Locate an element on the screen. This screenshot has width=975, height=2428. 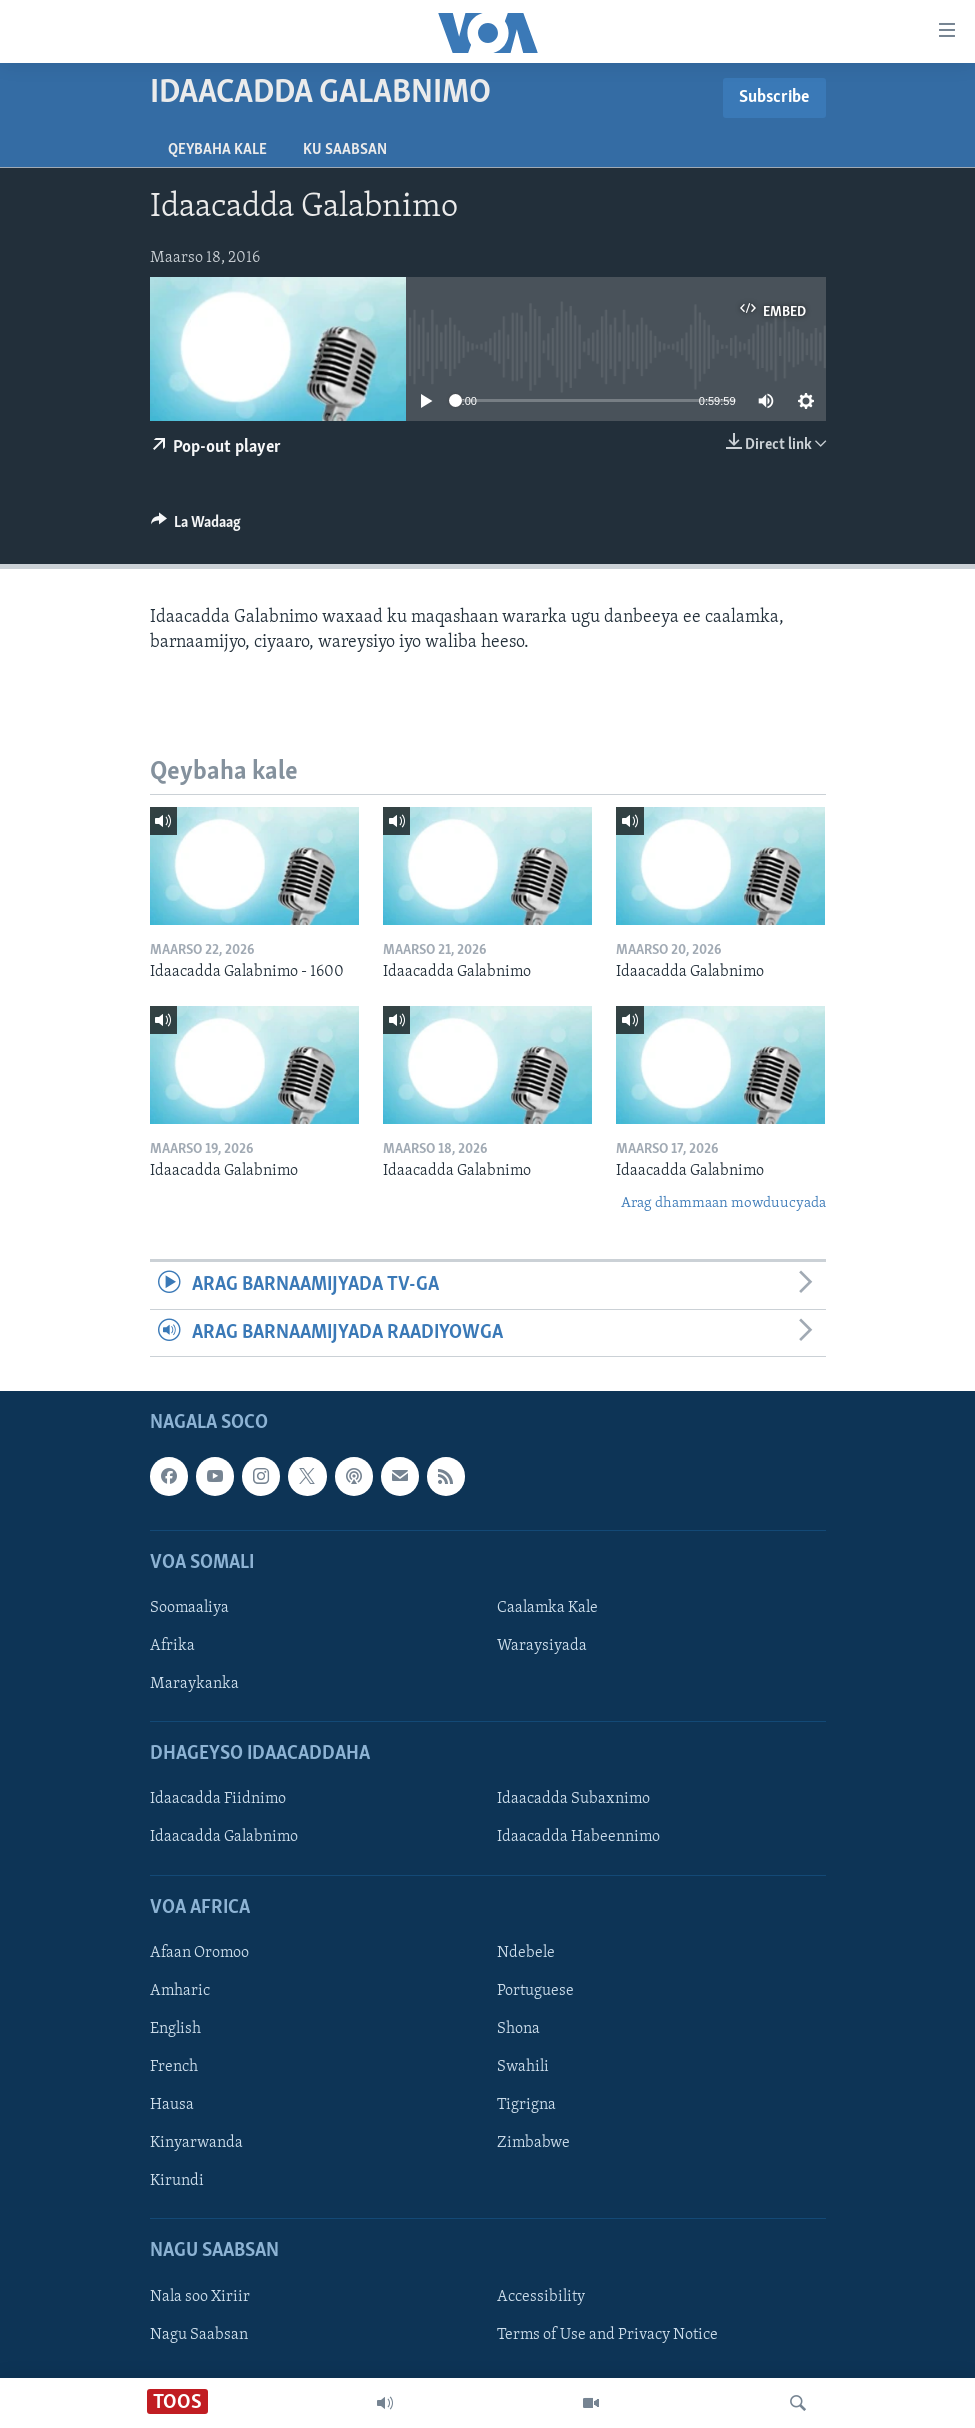
Accessibility is located at coordinates (541, 2296).